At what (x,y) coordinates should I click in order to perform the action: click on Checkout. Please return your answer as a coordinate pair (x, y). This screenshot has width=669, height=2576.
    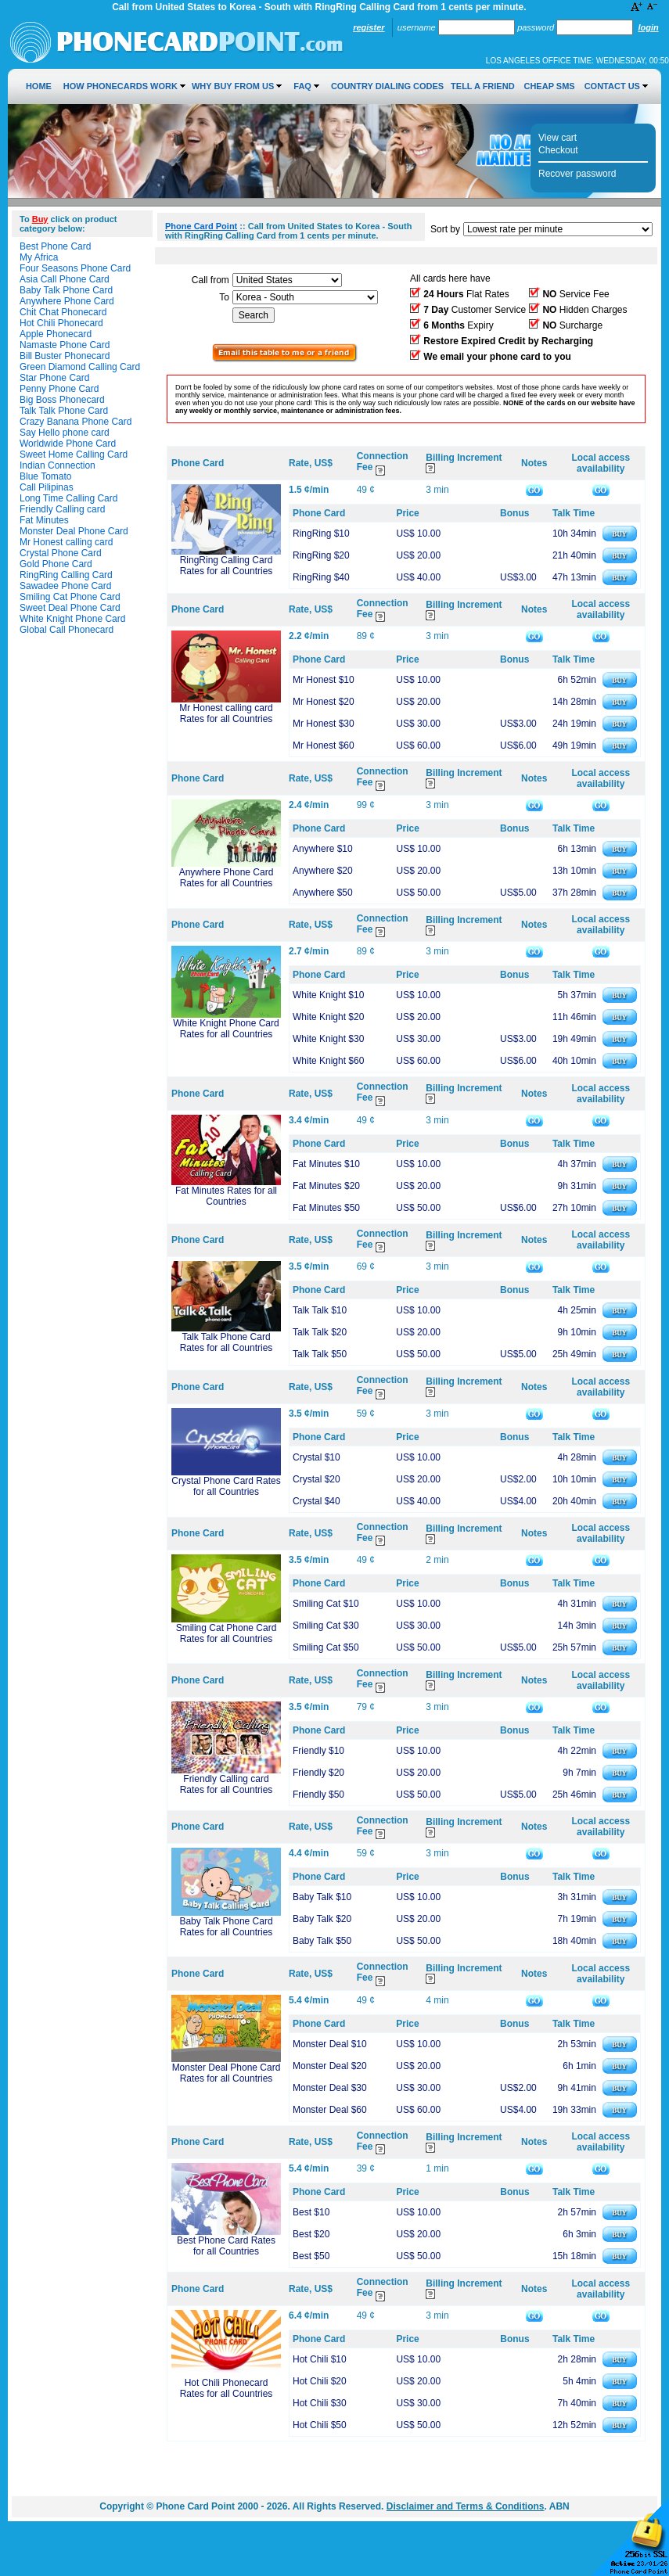
    Looking at the image, I should click on (558, 150).